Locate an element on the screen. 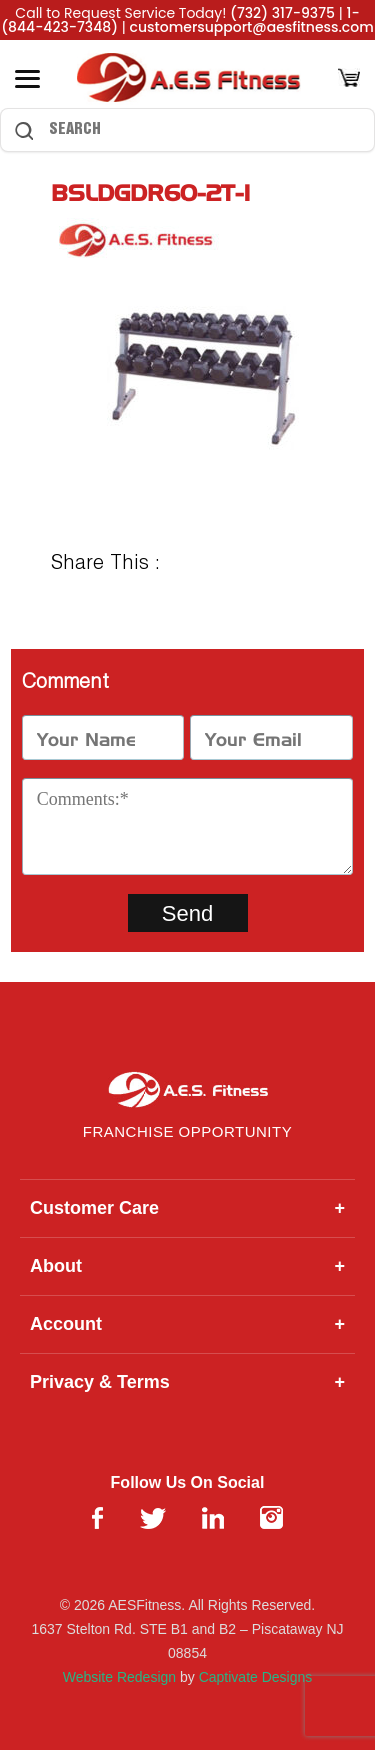 The image size is (375, 1750). Captivate Designs is located at coordinates (256, 1677).